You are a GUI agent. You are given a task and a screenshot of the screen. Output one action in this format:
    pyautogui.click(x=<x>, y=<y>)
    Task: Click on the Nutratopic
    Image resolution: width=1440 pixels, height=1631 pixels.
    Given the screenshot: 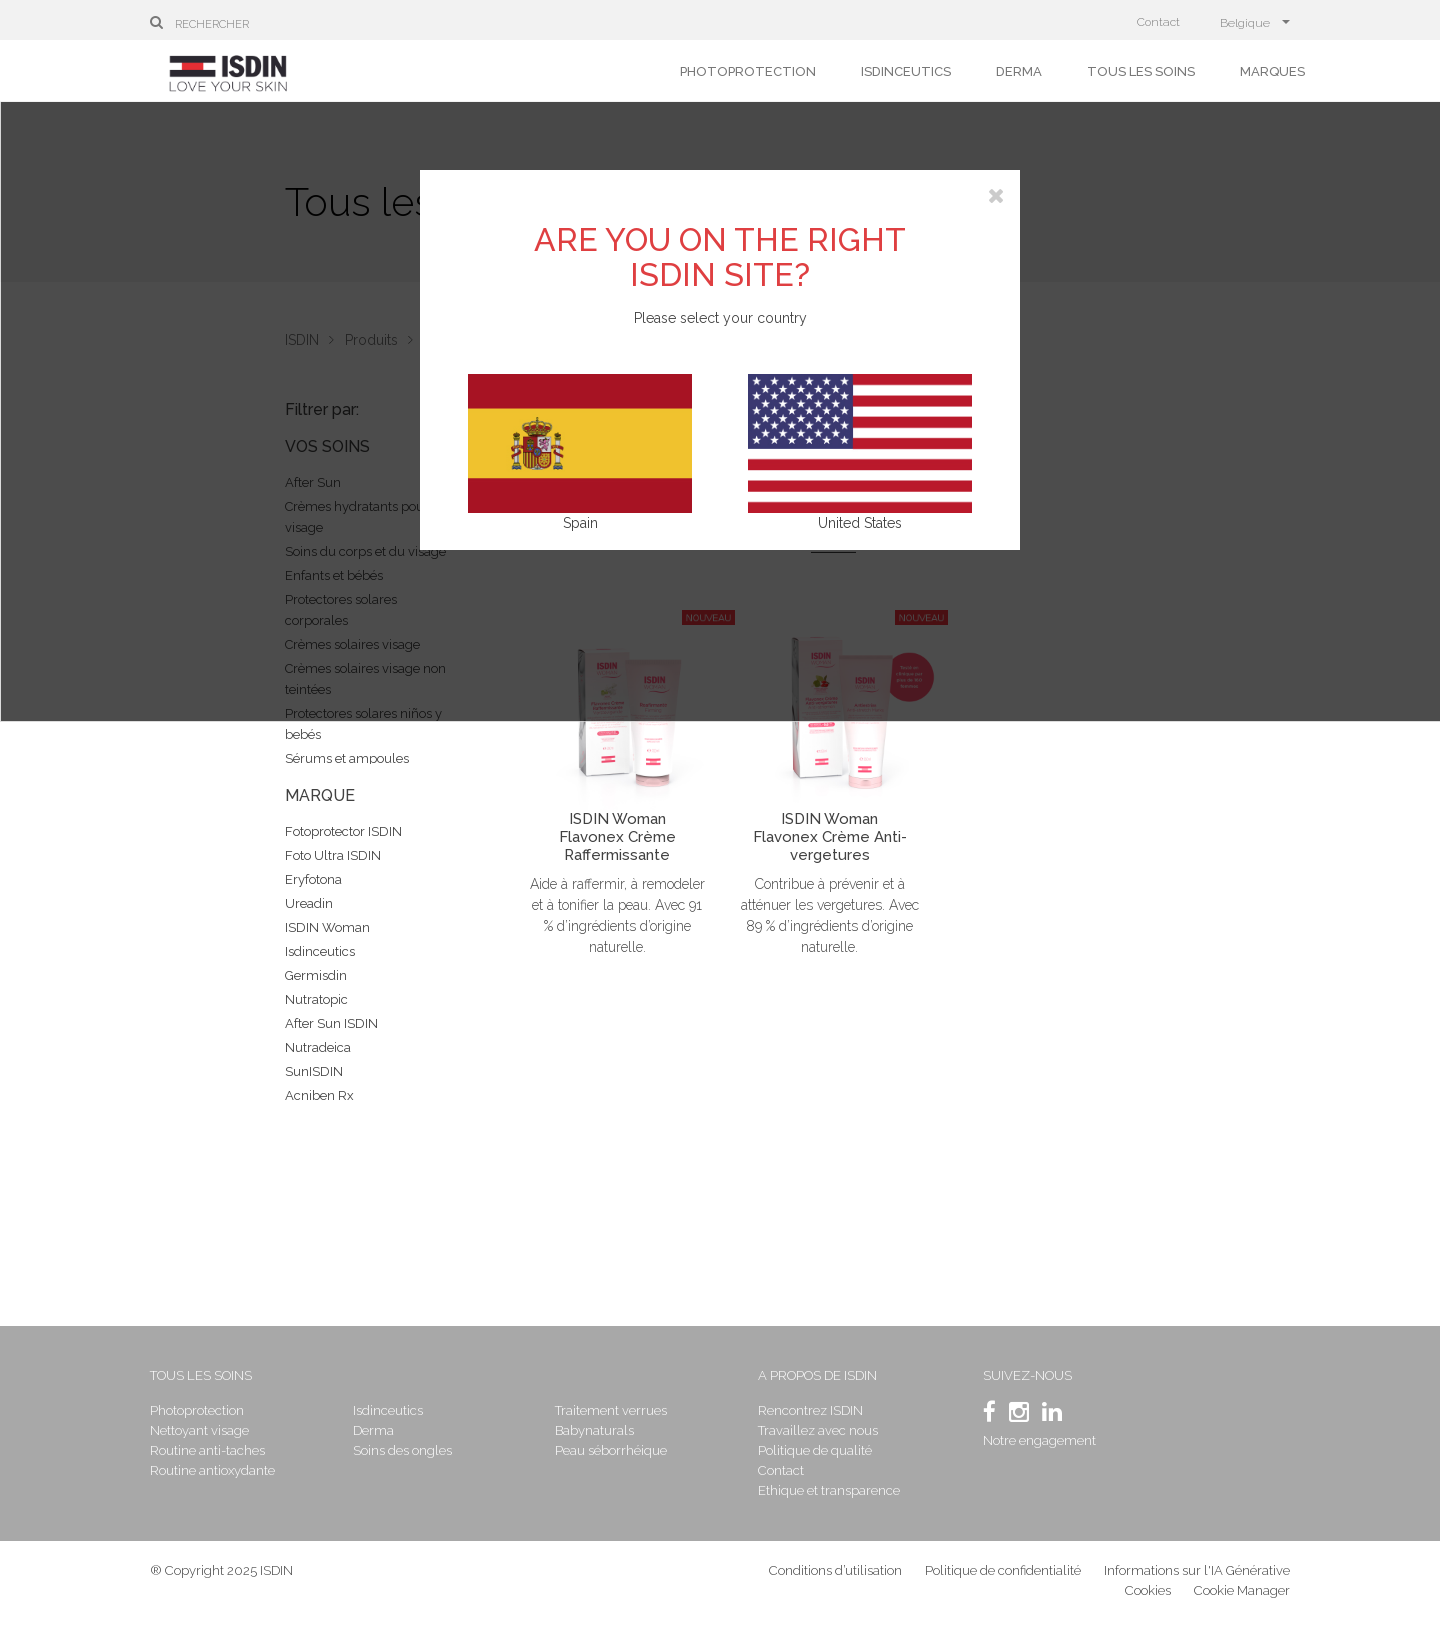 What is the action you would take?
    pyautogui.click(x=316, y=999)
    